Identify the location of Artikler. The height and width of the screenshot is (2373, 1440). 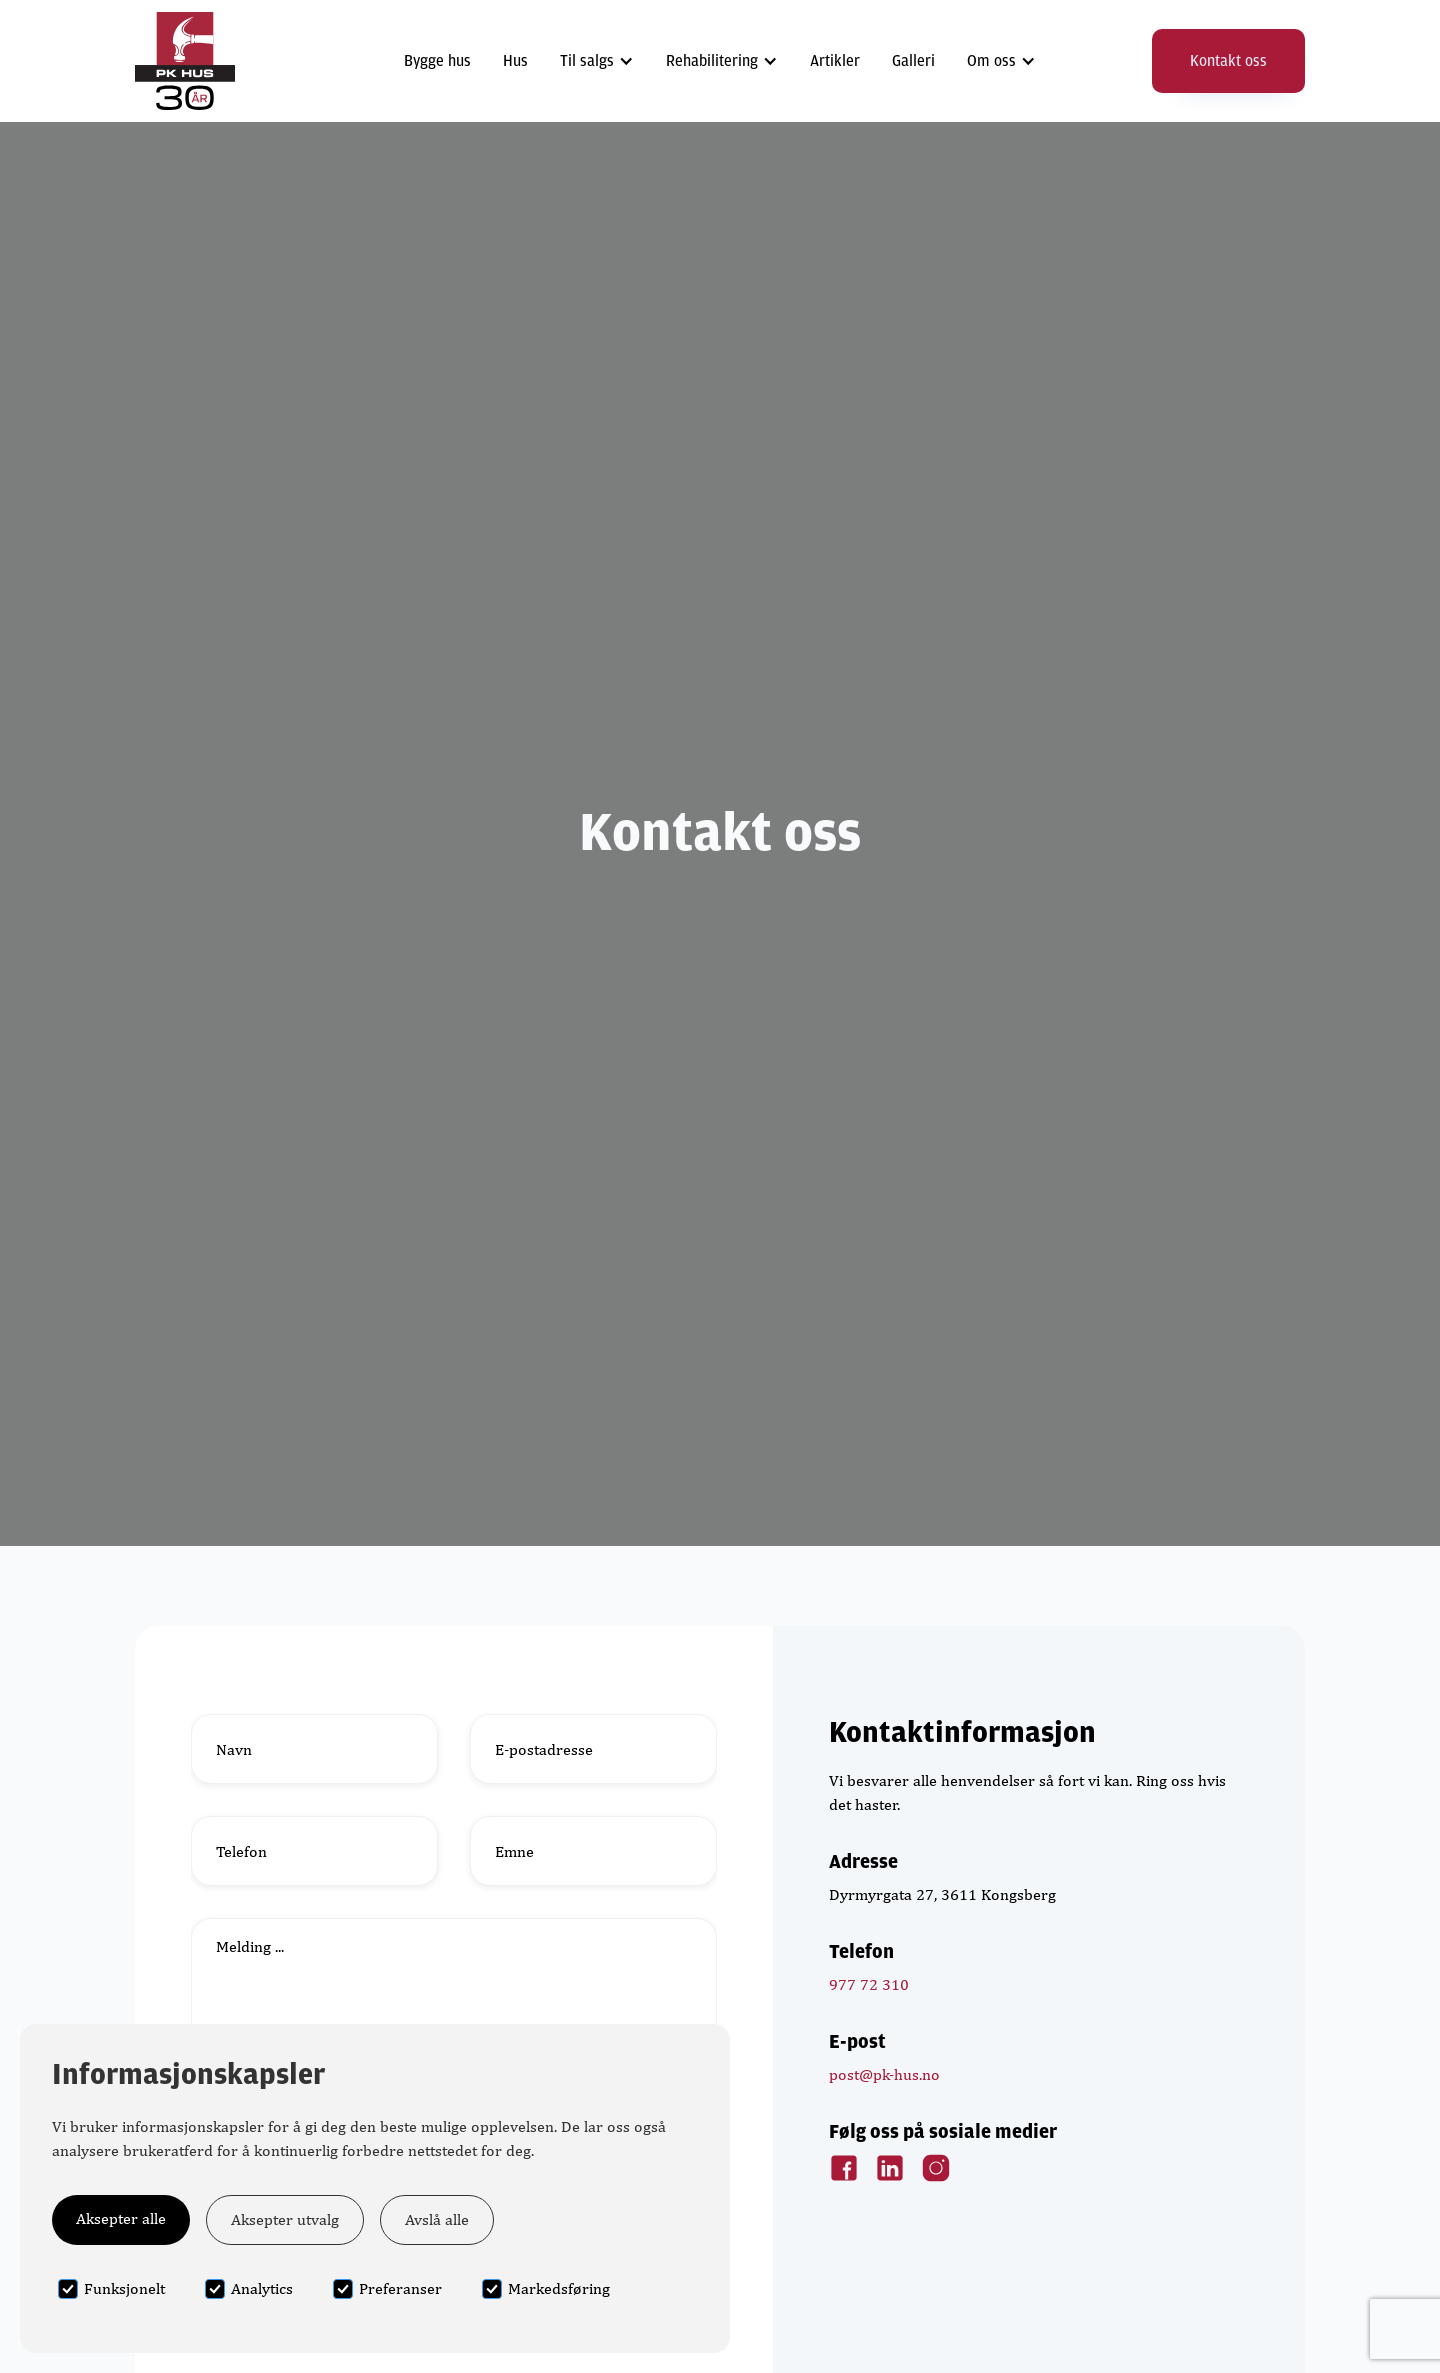
(835, 61).